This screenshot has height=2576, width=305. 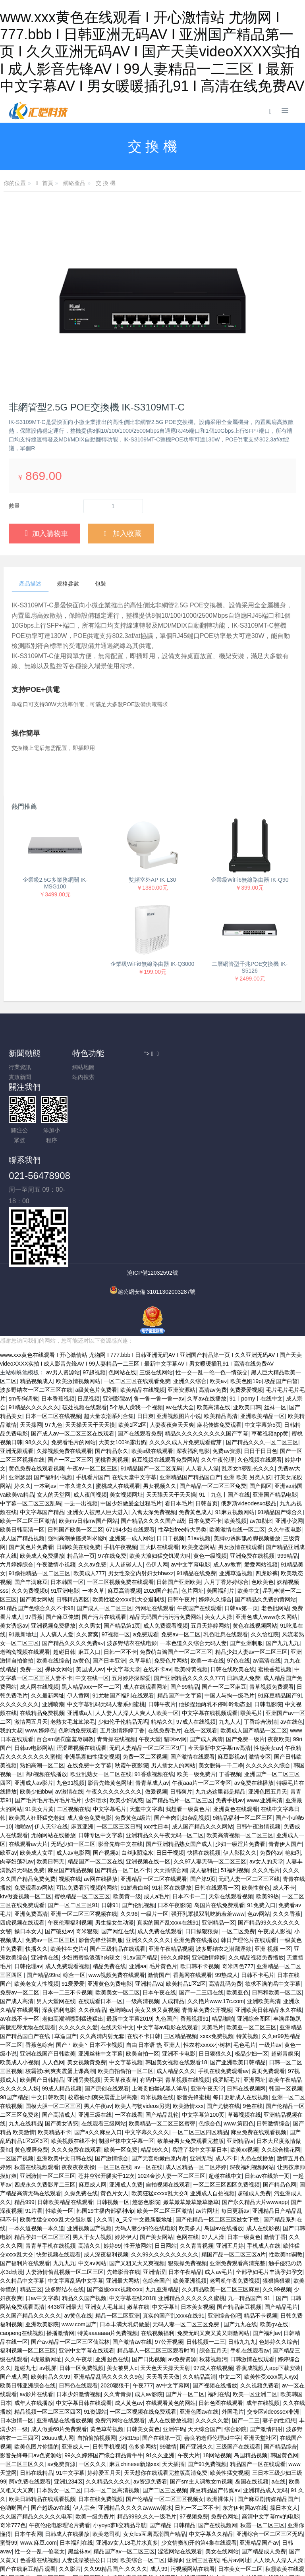 I want to click on 精品国产av一区二区三区, so click(x=124, y=2493).